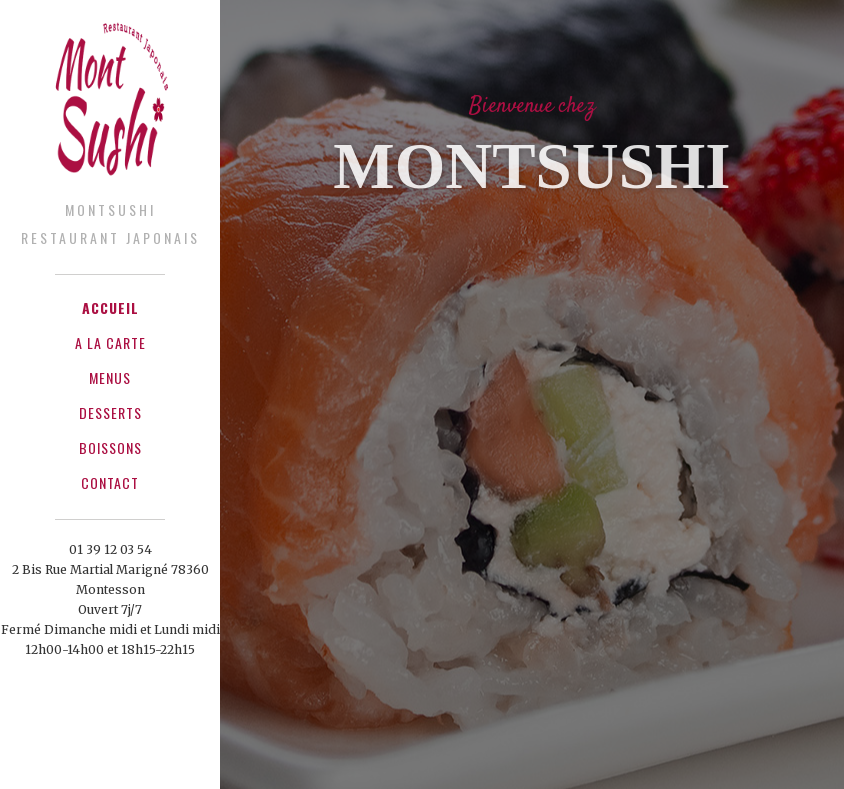 Image resolution: width=844 pixels, height=789 pixels. What do you see at coordinates (110, 377) in the screenshot?
I see `Menus` at bounding box center [110, 377].